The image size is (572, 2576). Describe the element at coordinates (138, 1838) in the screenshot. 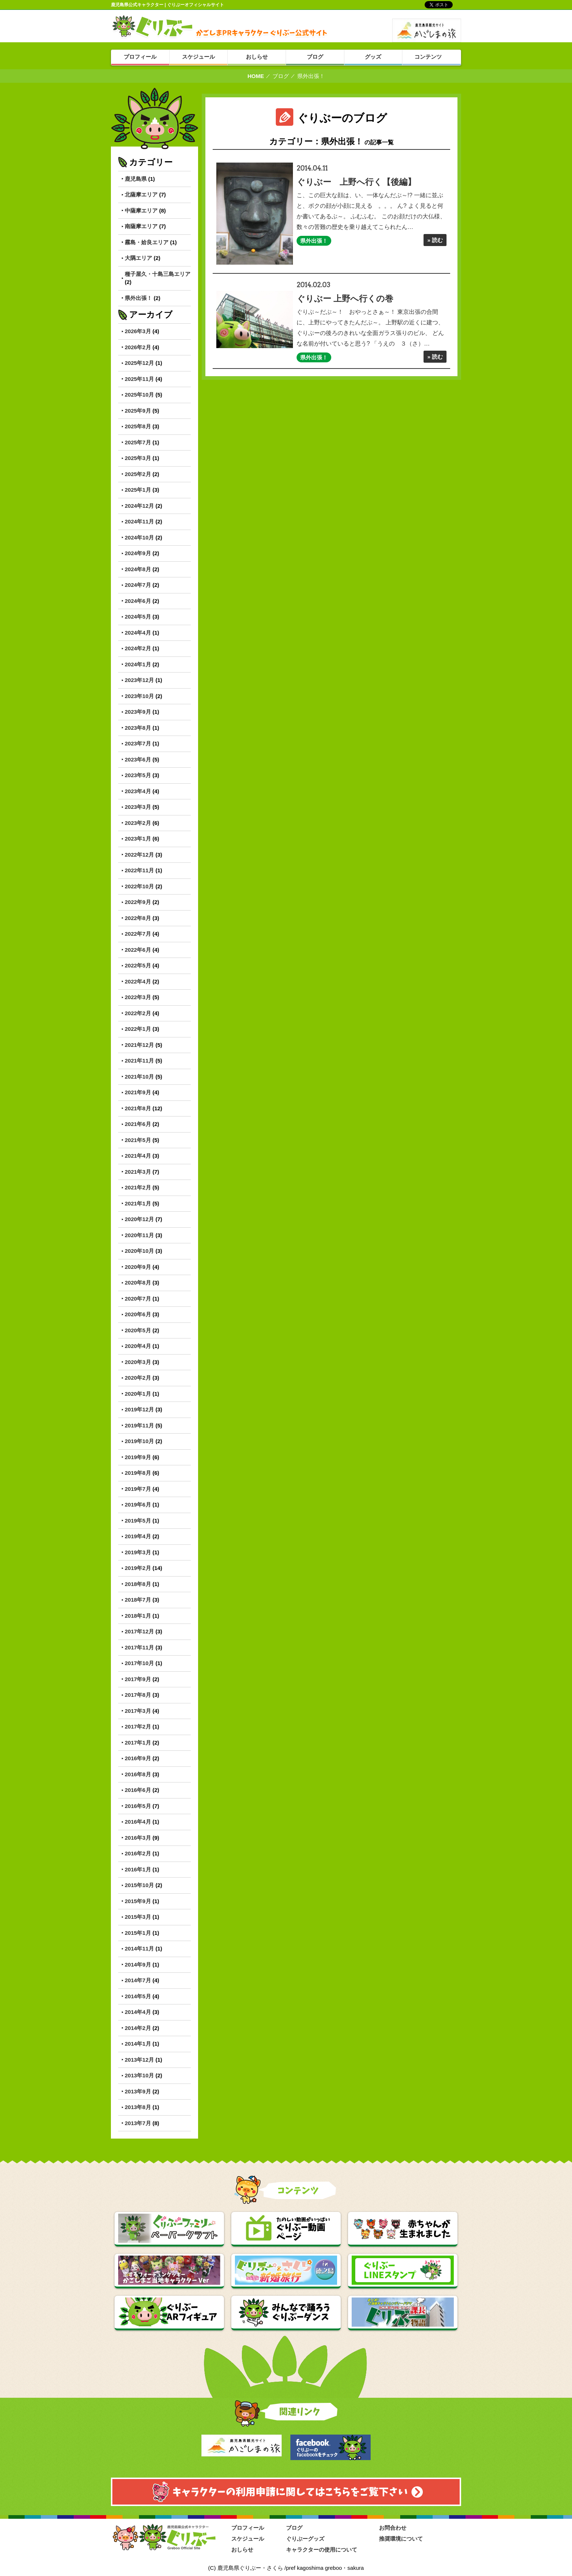

I see `2016年3月` at that location.